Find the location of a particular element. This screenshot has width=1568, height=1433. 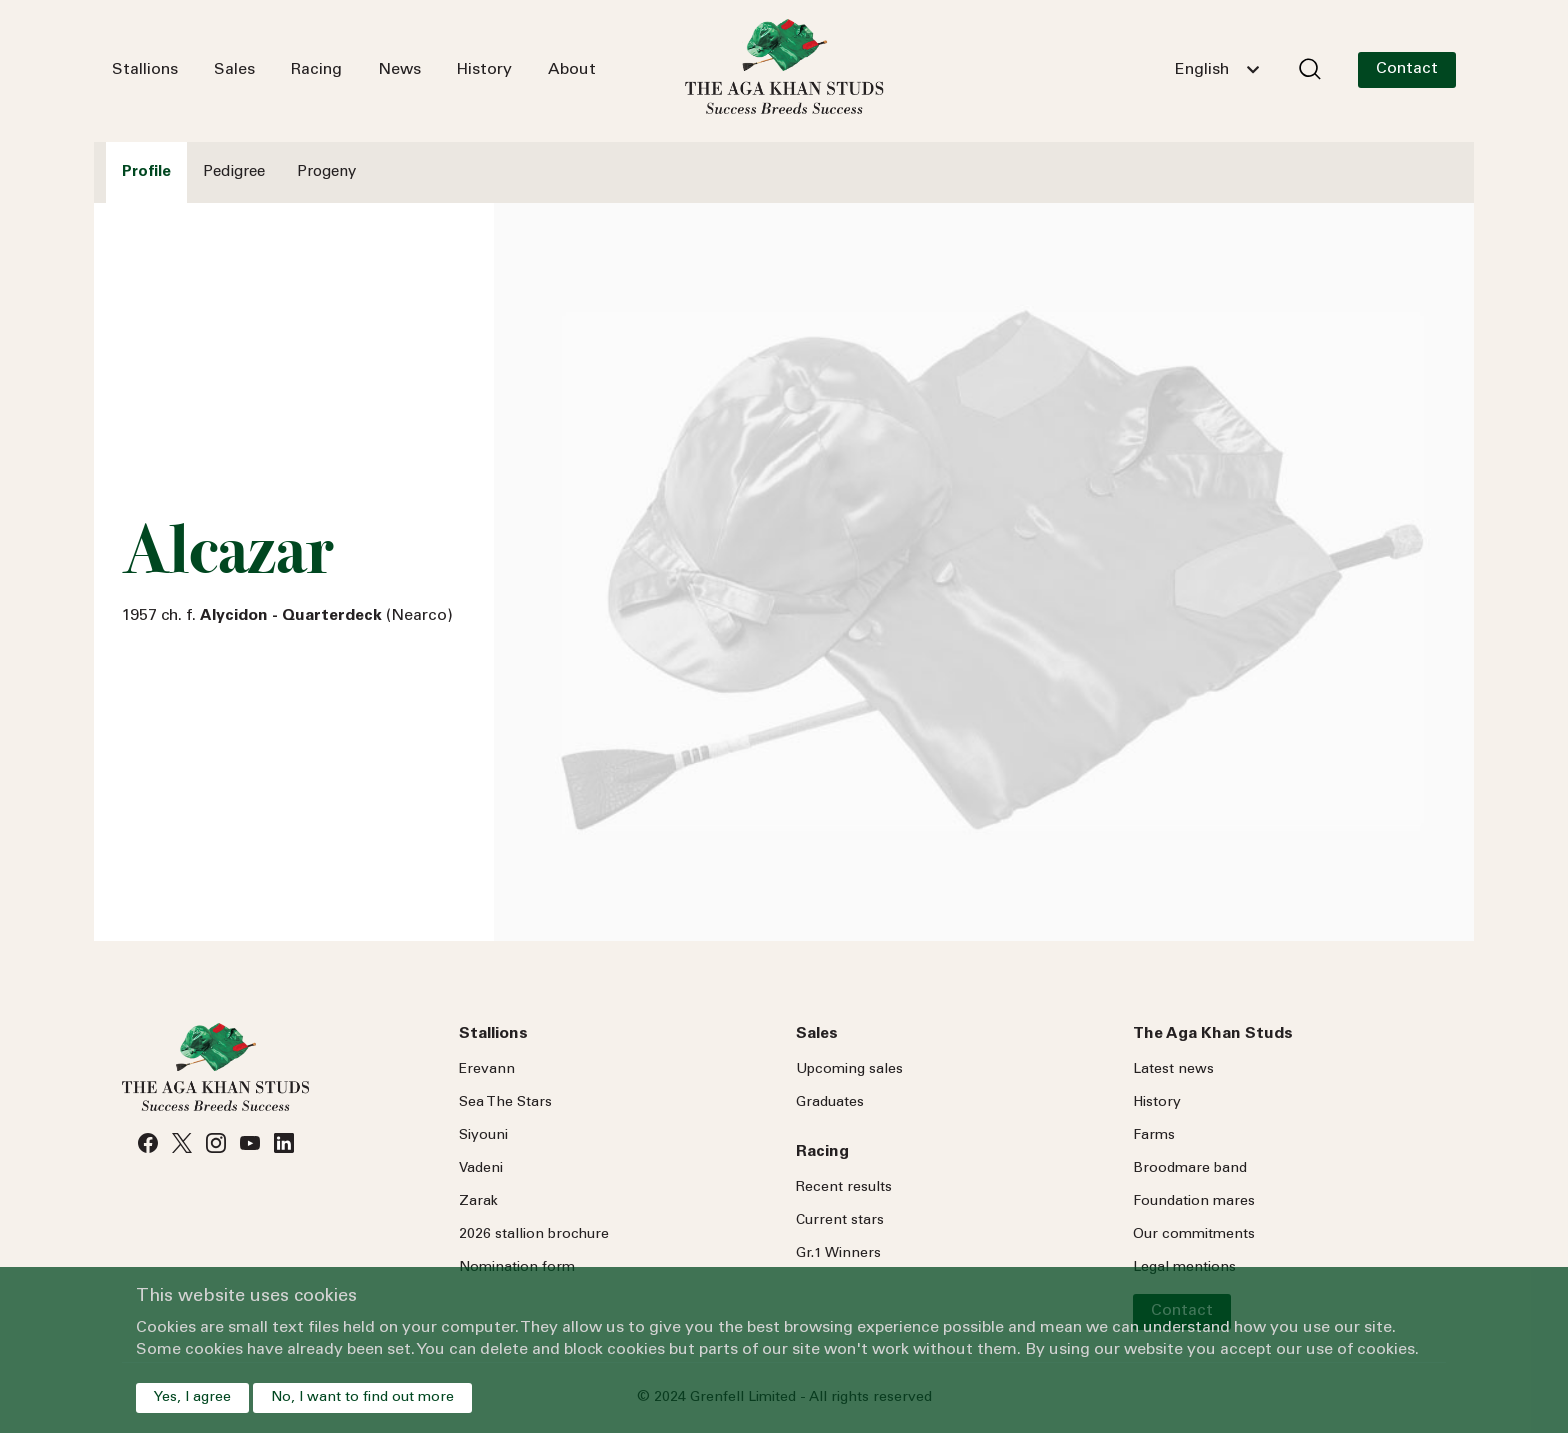

Broodmare band is located at coordinates (1190, 1169).